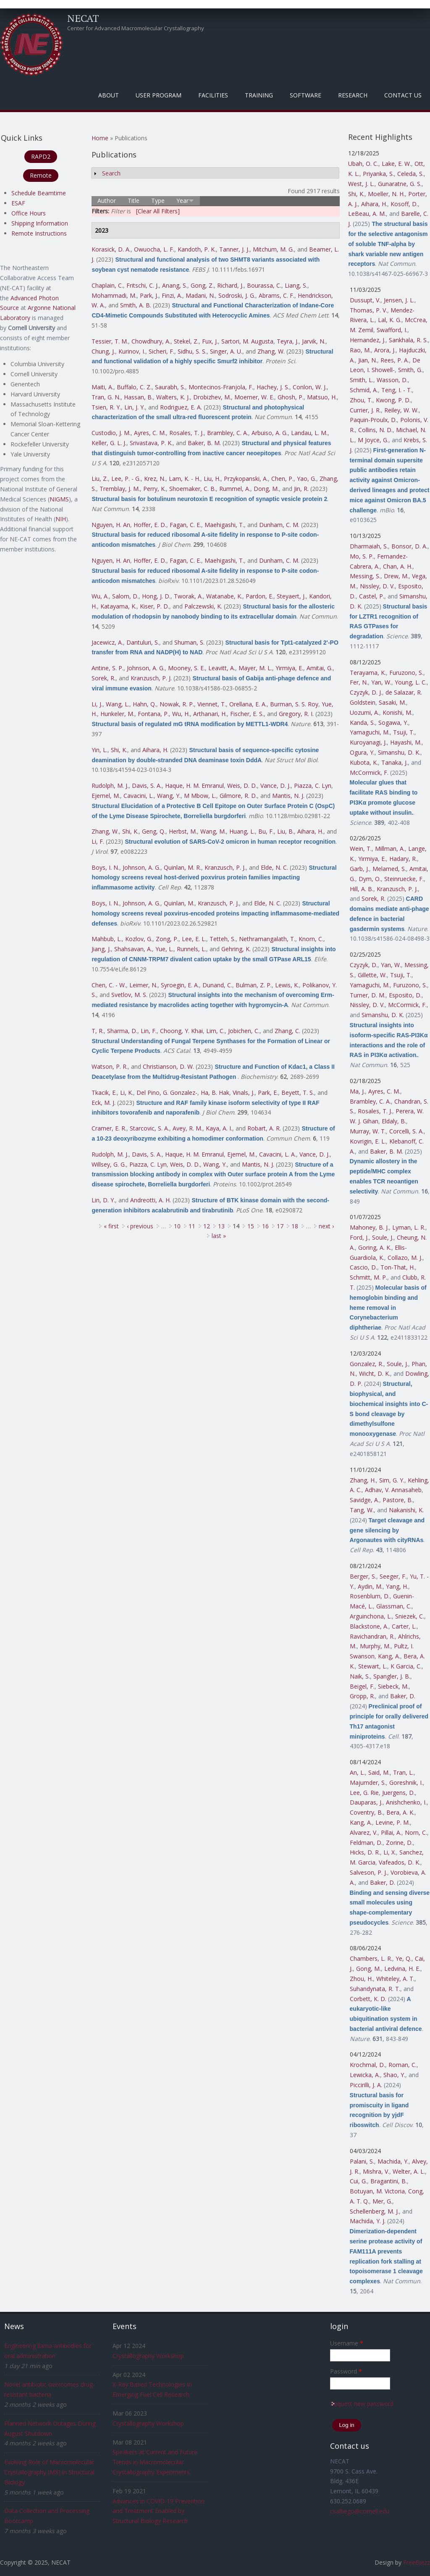 Image resolution: width=430 pixels, height=2576 pixels. I want to click on Bulman, Z. P., so click(254, 985).